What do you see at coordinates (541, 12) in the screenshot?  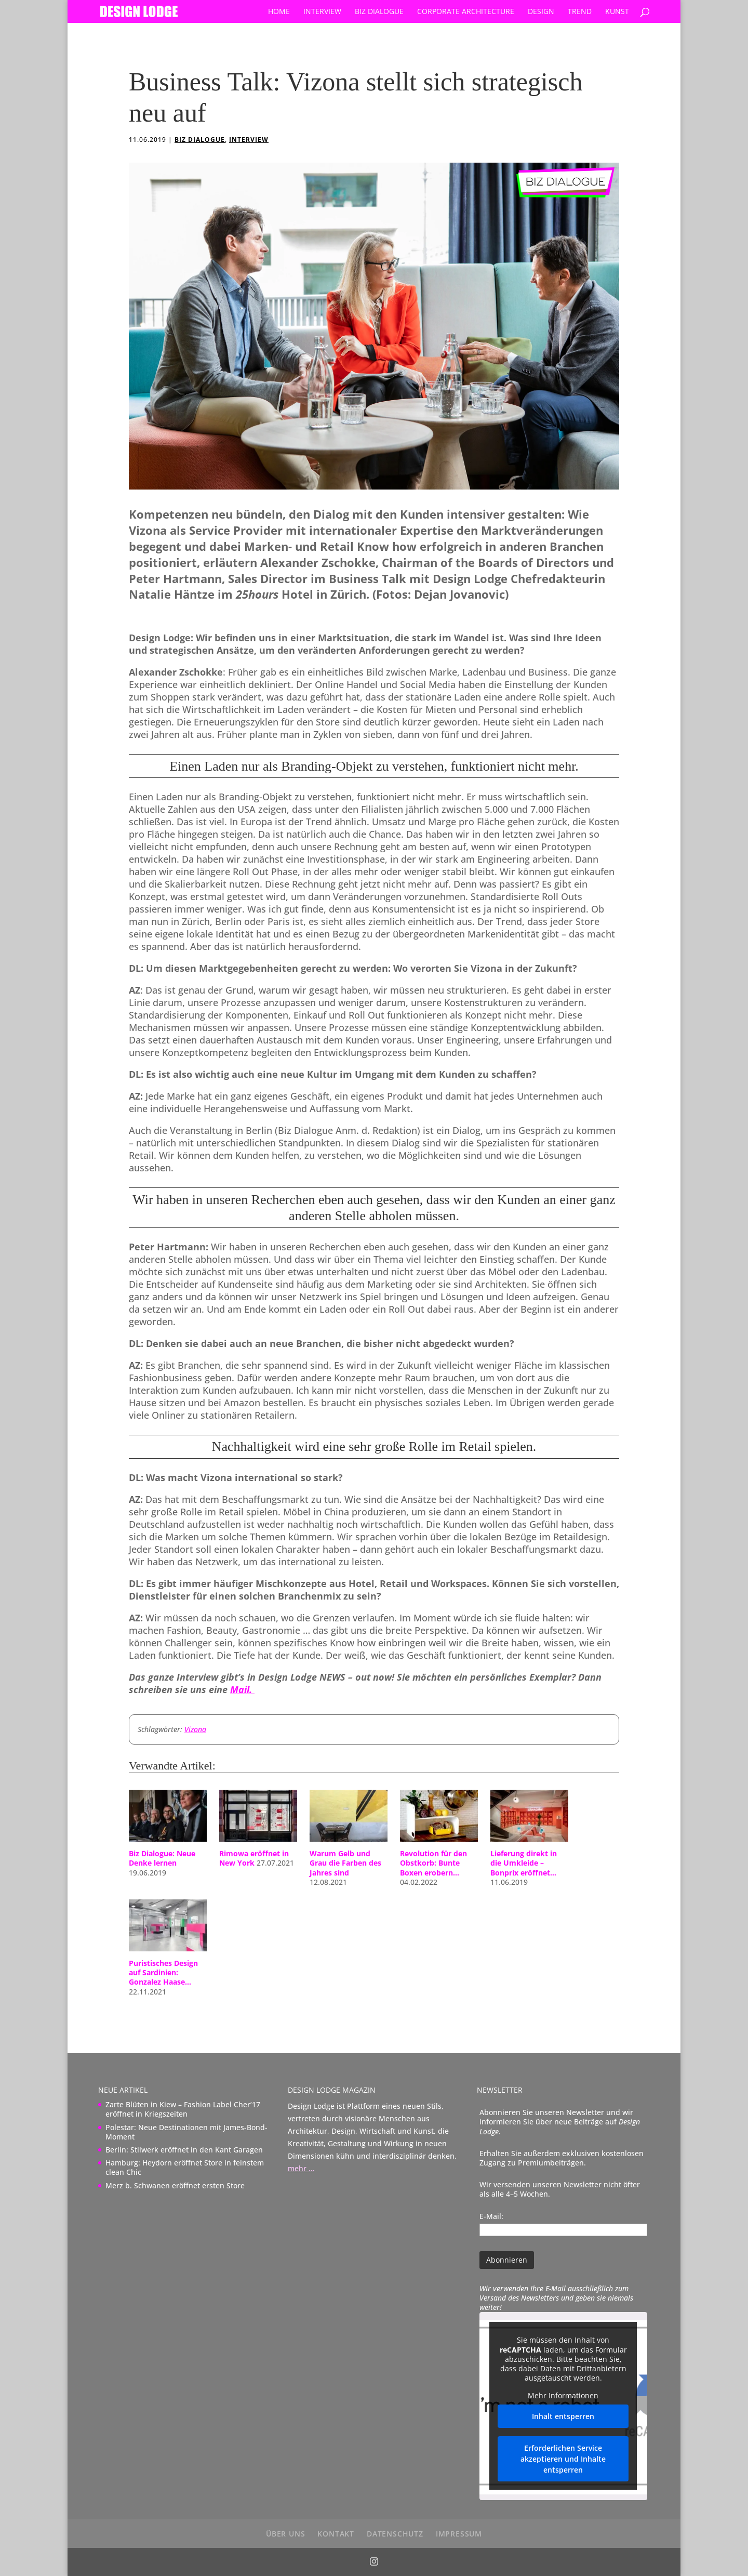 I see `Design` at bounding box center [541, 12].